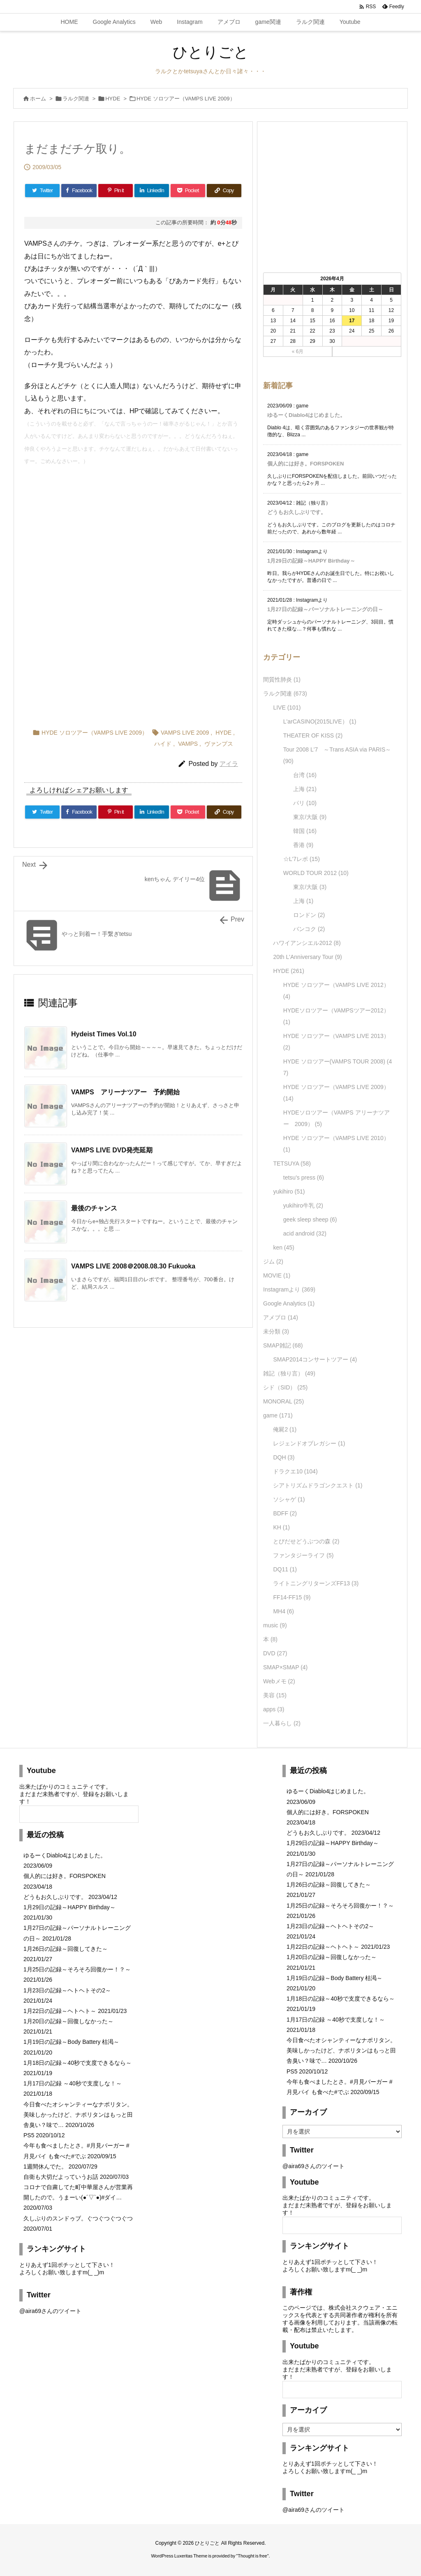 Image resolution: width=421 pixels, height=2576 pixels. Describe the element at coordinates (289, 1303) in the screenshot. I see `Google Analytics` at that location.